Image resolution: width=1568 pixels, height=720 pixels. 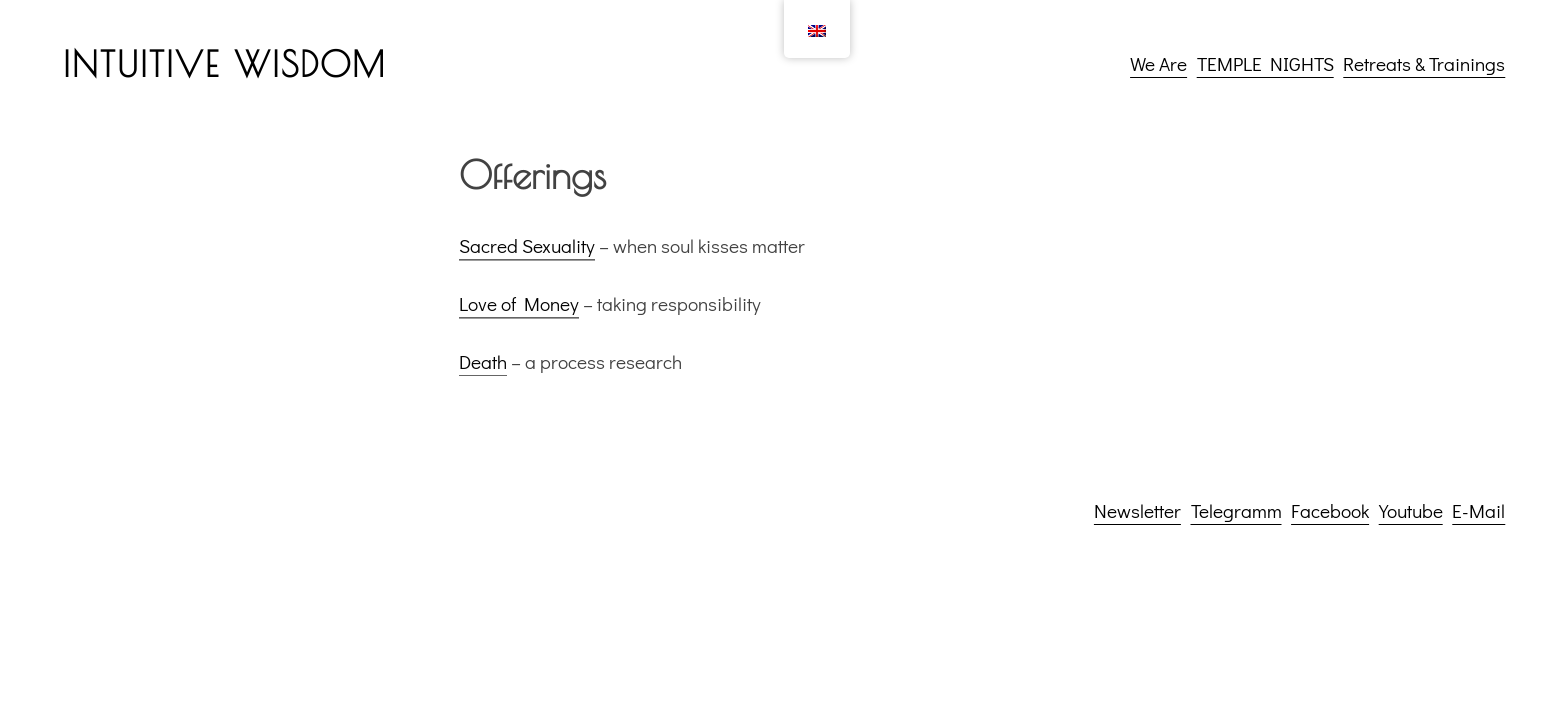 I want to click on Youtube, so click(x=1411, y=510).